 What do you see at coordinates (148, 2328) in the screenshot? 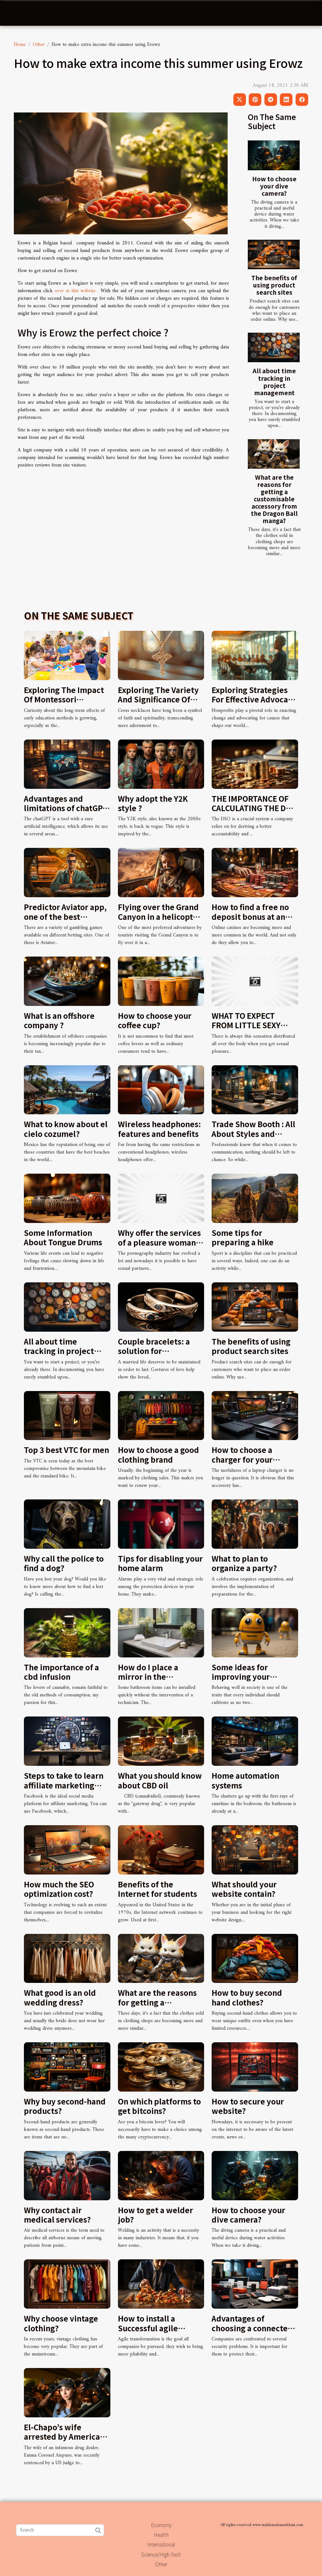
I see `How to install a Successful agile transformation` at bounding box center [148, 2328].